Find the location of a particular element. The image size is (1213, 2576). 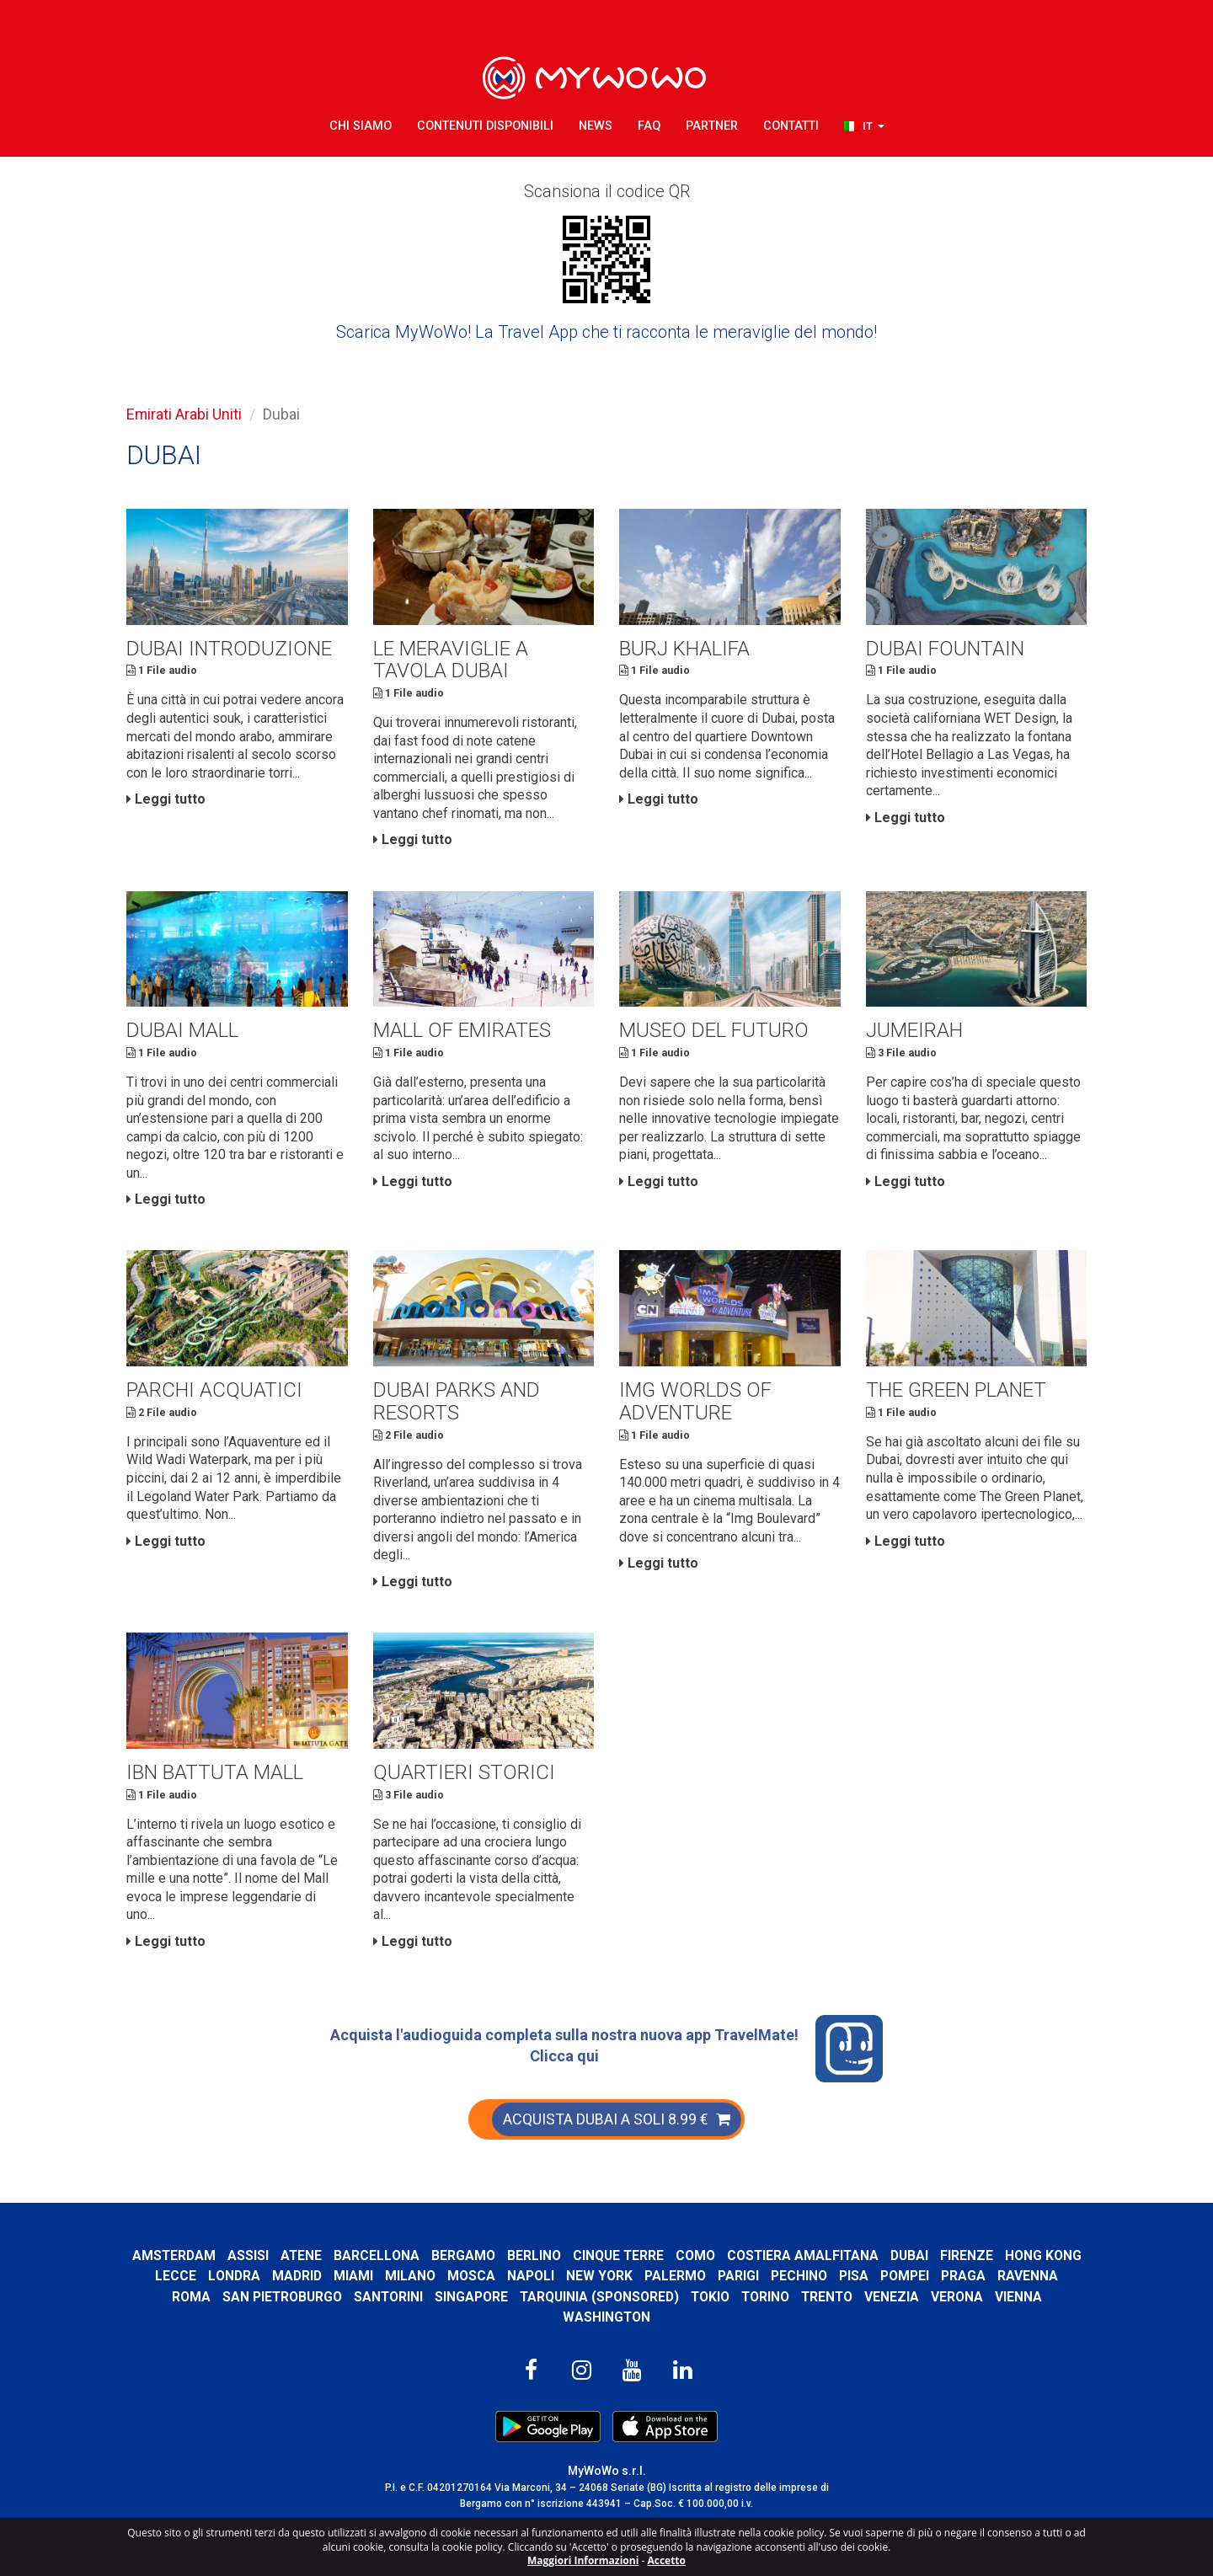

News is located at coordinates (595, 126).